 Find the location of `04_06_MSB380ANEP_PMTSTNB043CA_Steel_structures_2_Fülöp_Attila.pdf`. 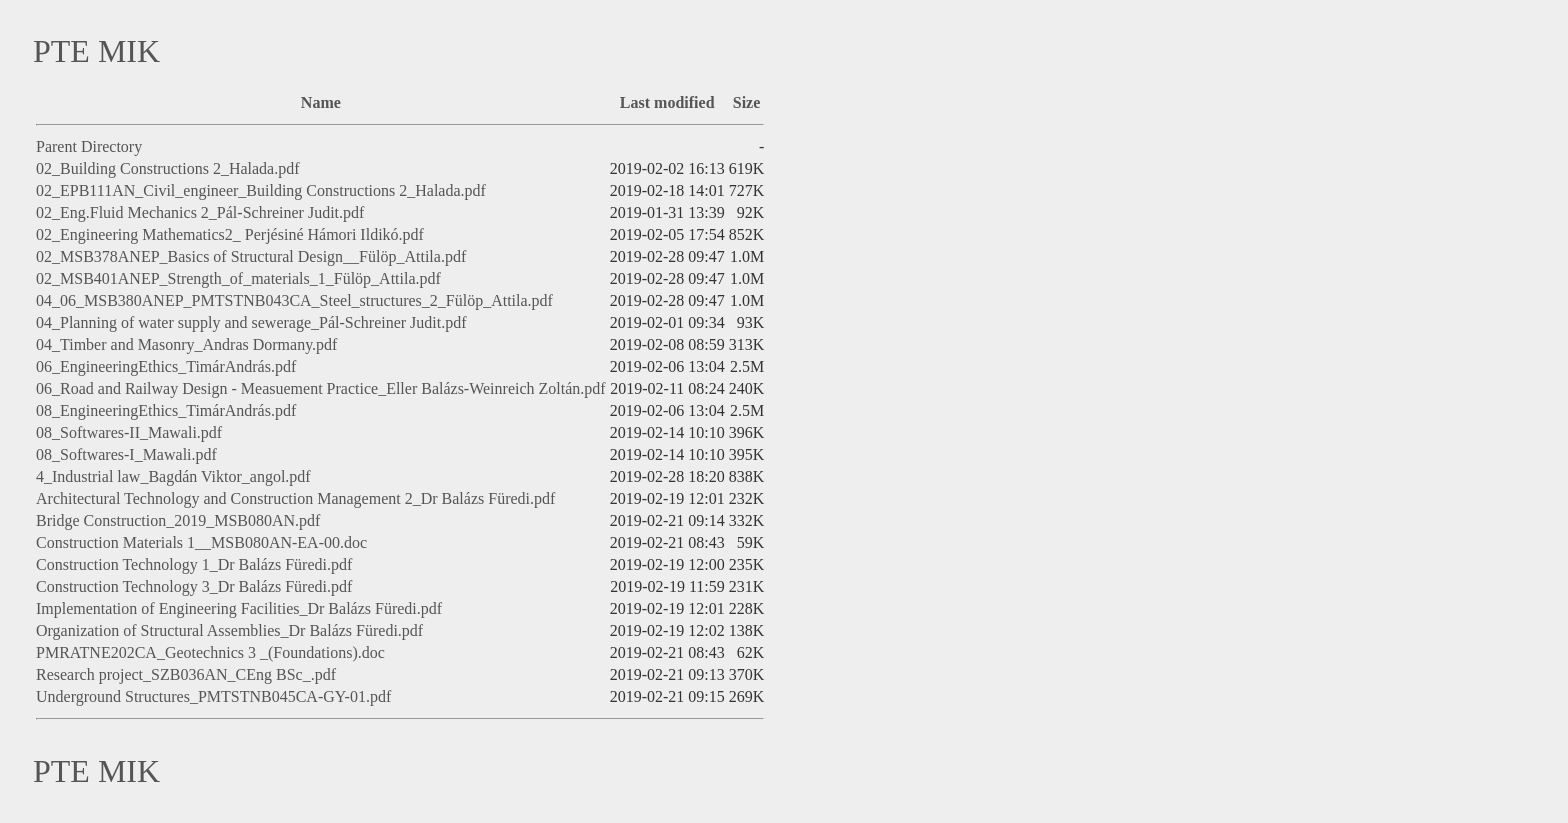

04_06_MSB380ANEP_PMTSTNB043CA_Steel_structures_2_Fülöp_Attila.pdf is located at coordinates (294, 300).